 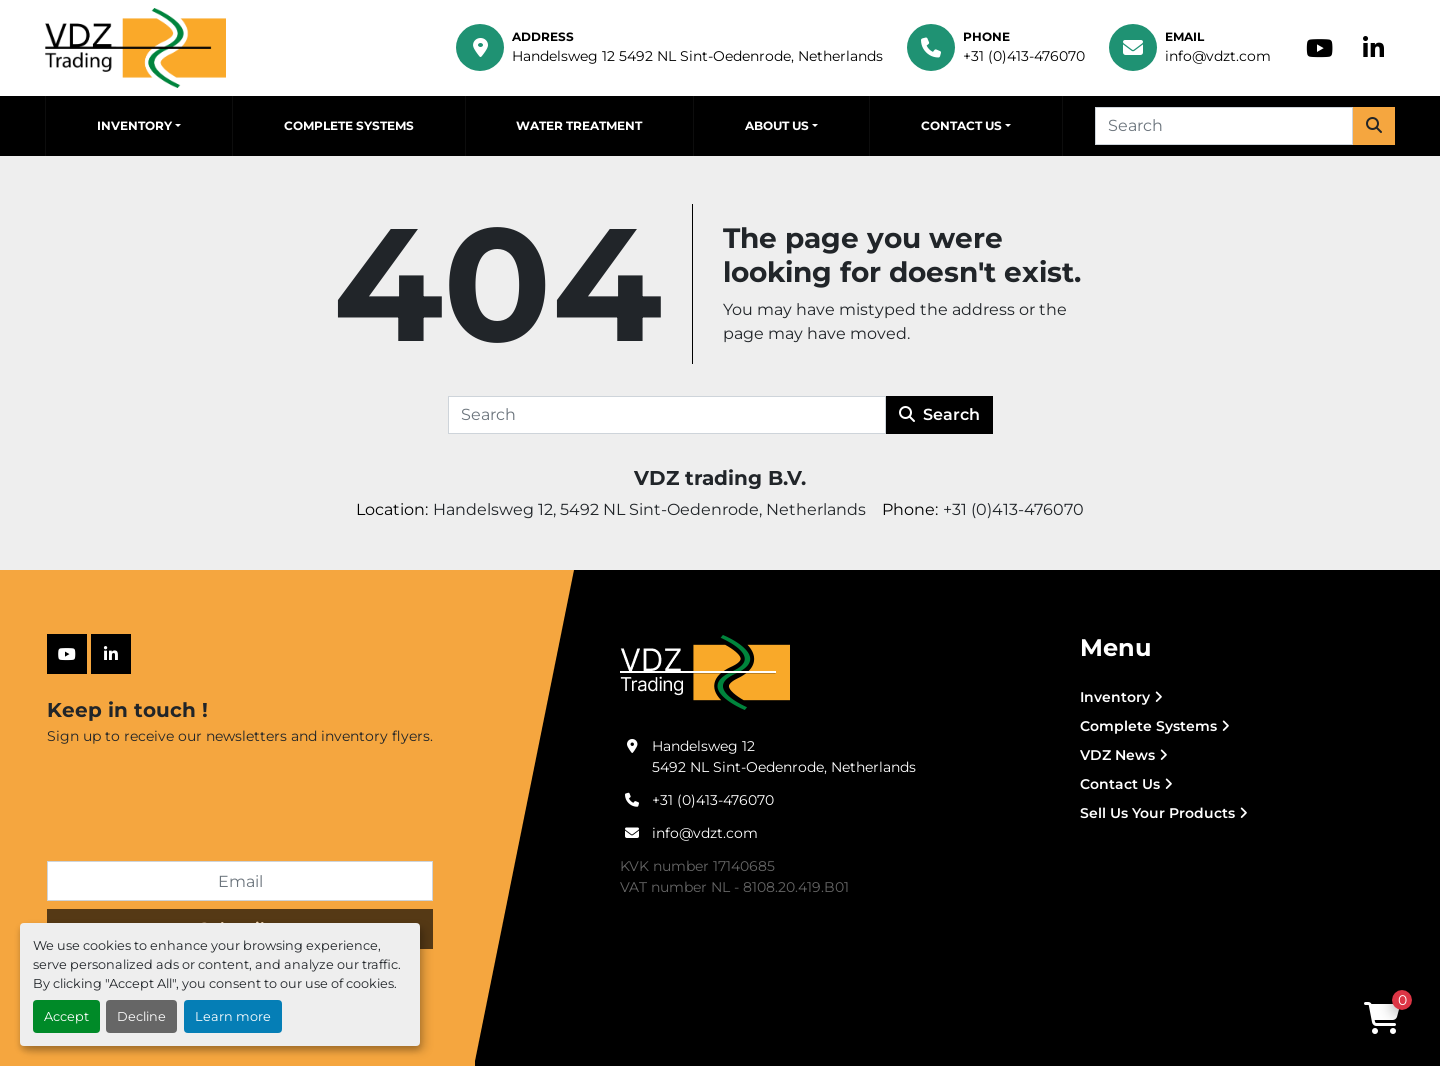 I want to click on About Us, so click(x=777, y=125).